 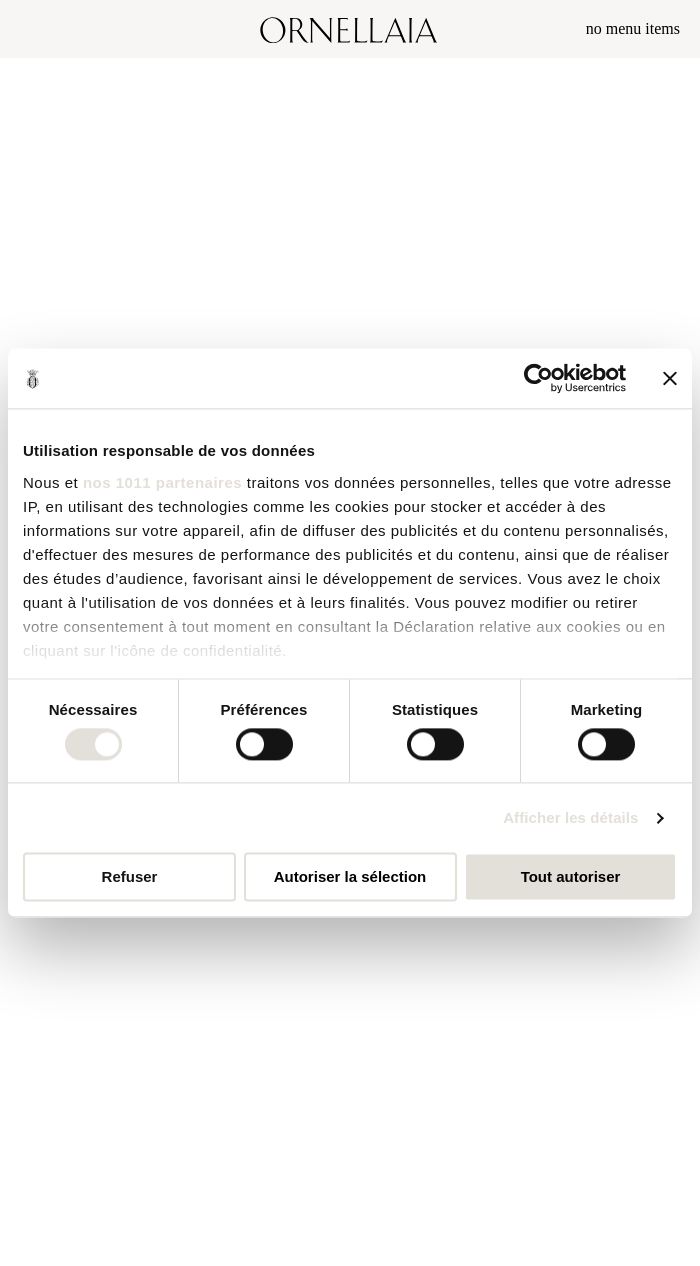 What do you see at coordinates (130, 877) in the screenshot?
I see `Refuser` at bounding box center [130, 877].